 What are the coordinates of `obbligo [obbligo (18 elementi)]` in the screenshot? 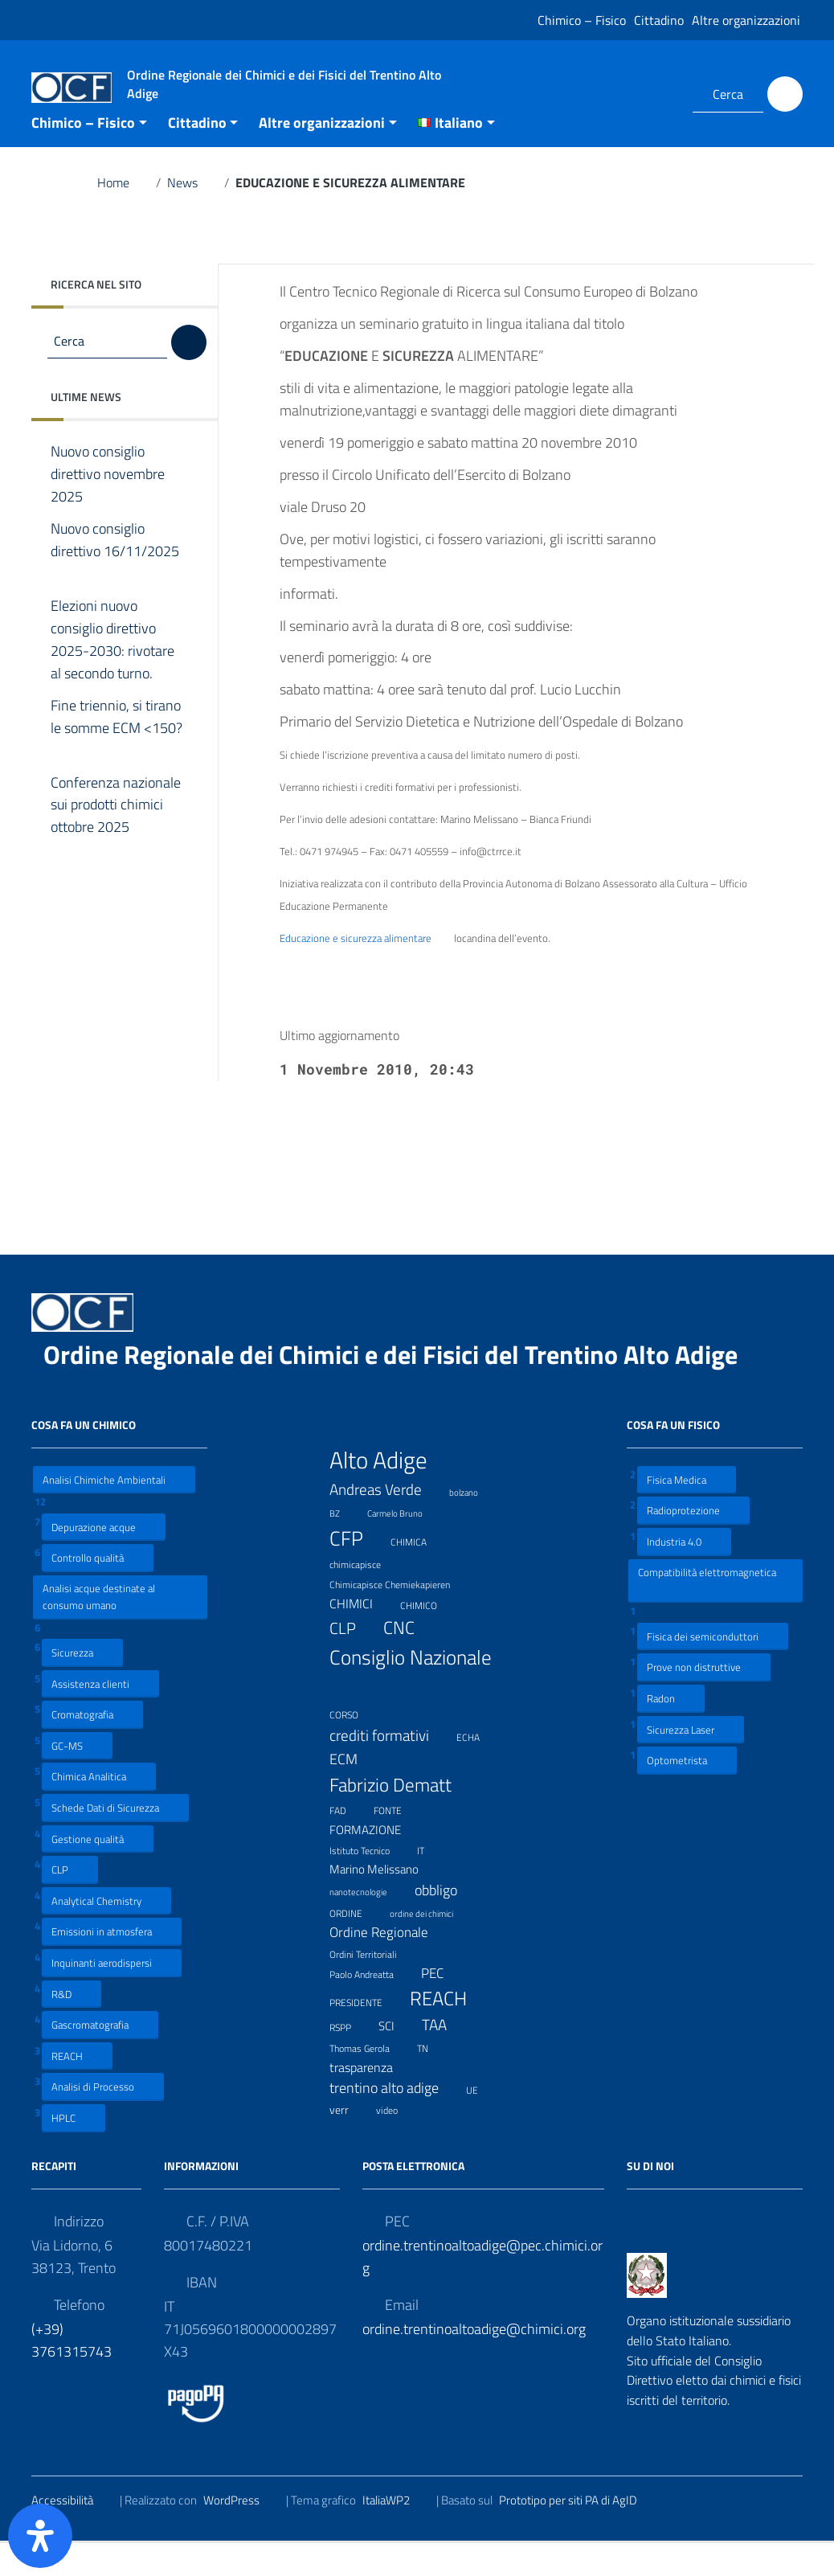 It's located at (446, 1924).